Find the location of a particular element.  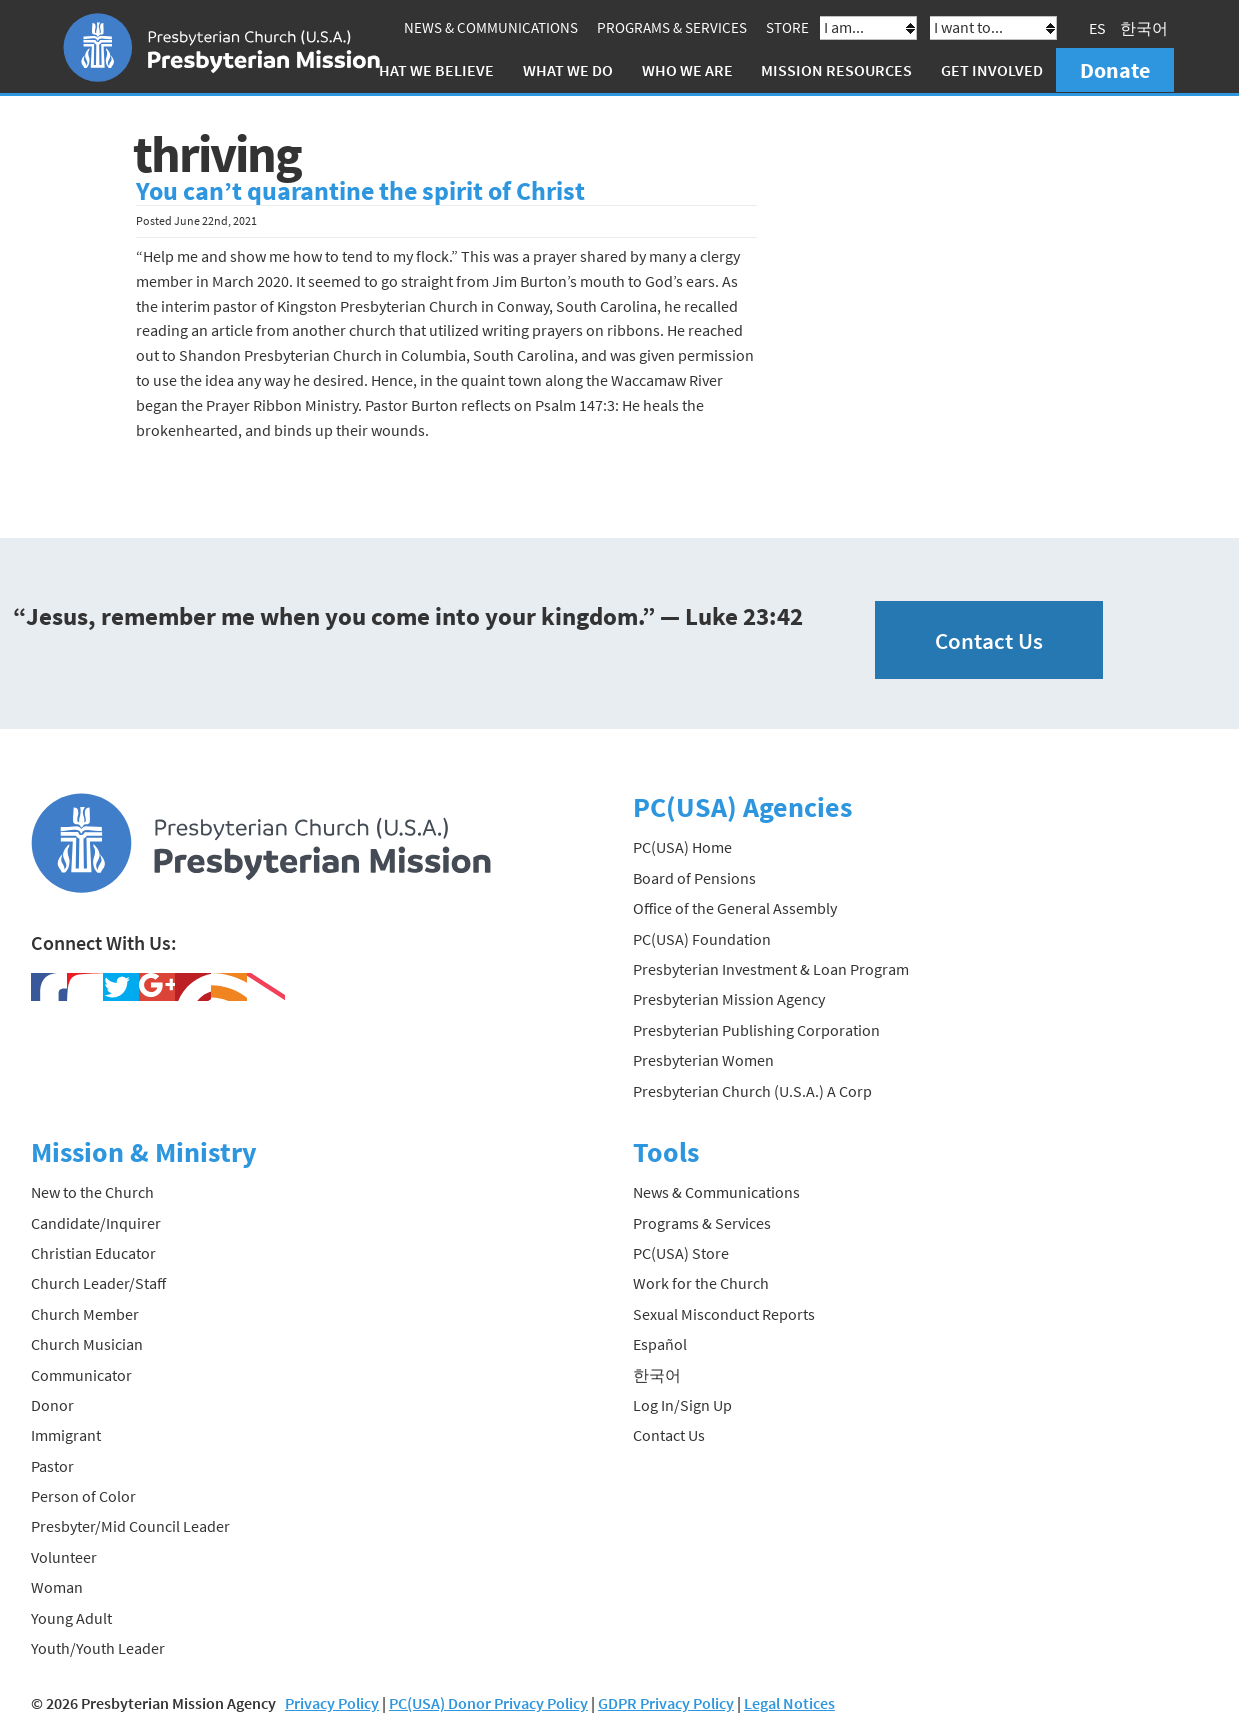

Legal Notices is located at coordinates (789, 1703).